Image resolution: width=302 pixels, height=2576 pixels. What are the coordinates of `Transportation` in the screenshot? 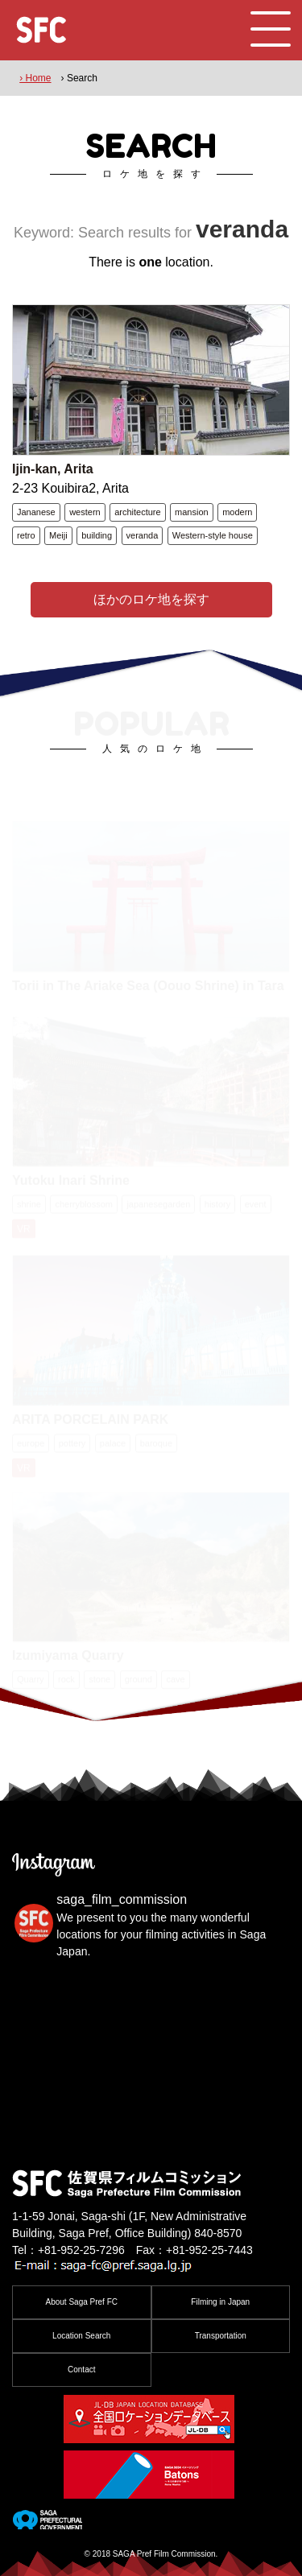 It's located at (220, 2335).